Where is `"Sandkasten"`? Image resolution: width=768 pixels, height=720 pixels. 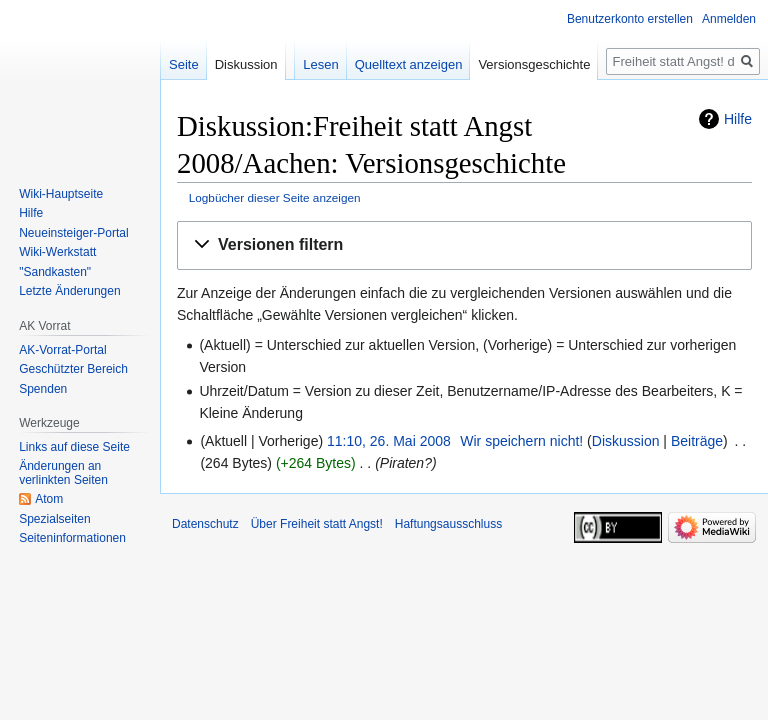 "Sandkasten" is located at coordinates (55, 272).